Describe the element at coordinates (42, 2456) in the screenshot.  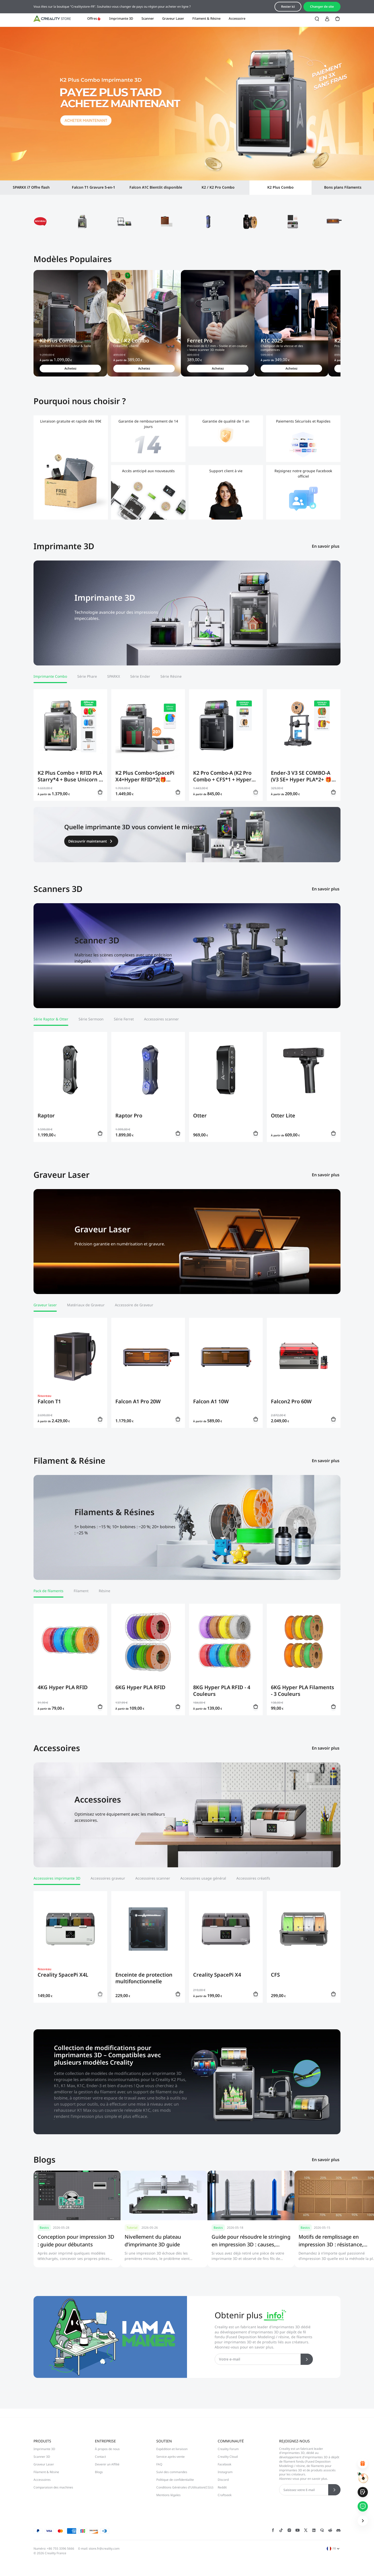
I see `Scanner 3D` at that location.